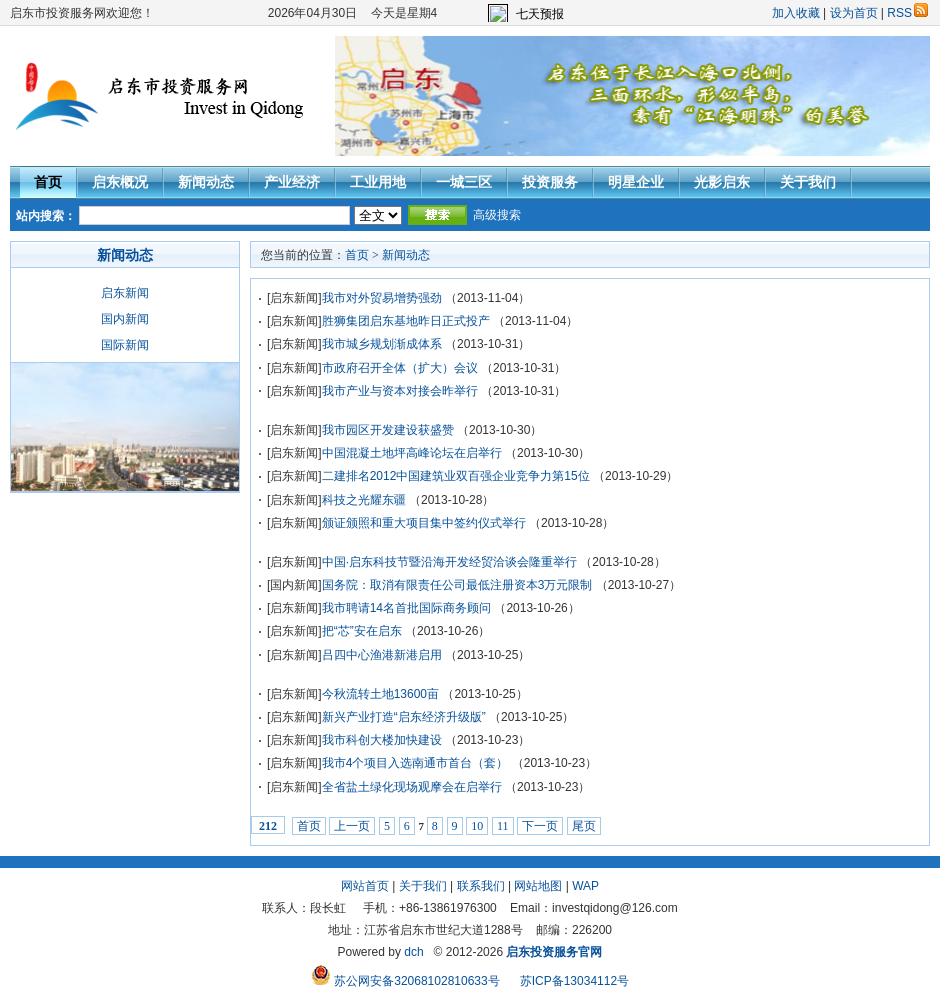  Describe the element at coordinates (412, 787) in the screenshot. I see `全省盐土绿化现场观摩会在启举行` at that location.